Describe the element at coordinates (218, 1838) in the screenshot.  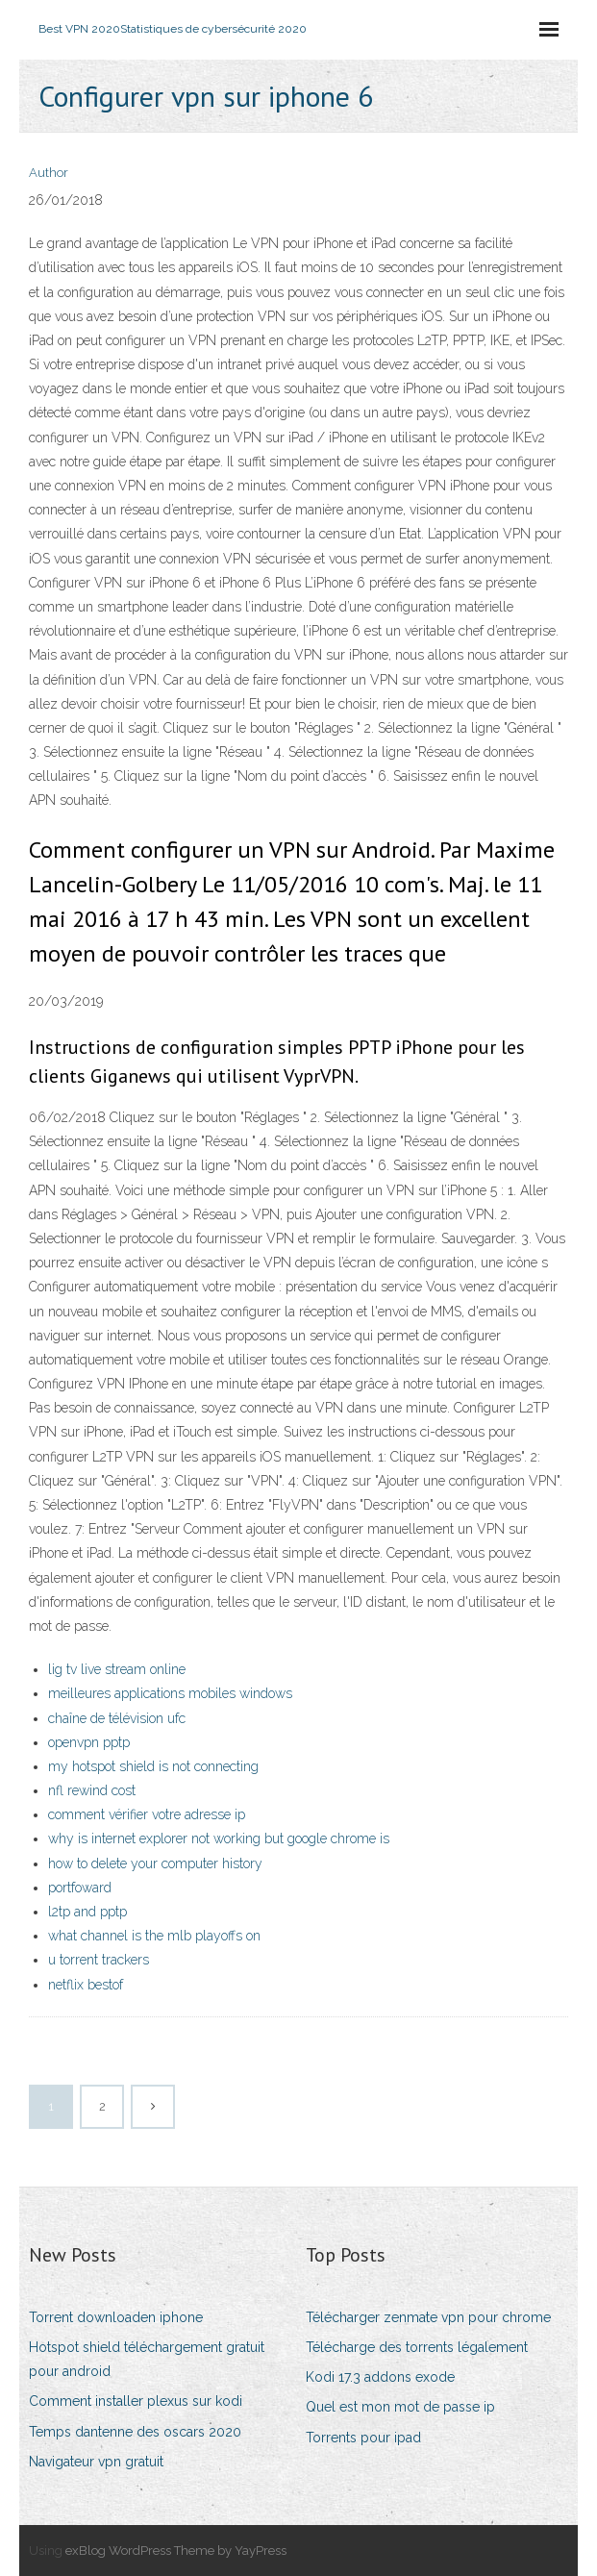
I see `why is internet explorer not working but google chrome is` at that location.